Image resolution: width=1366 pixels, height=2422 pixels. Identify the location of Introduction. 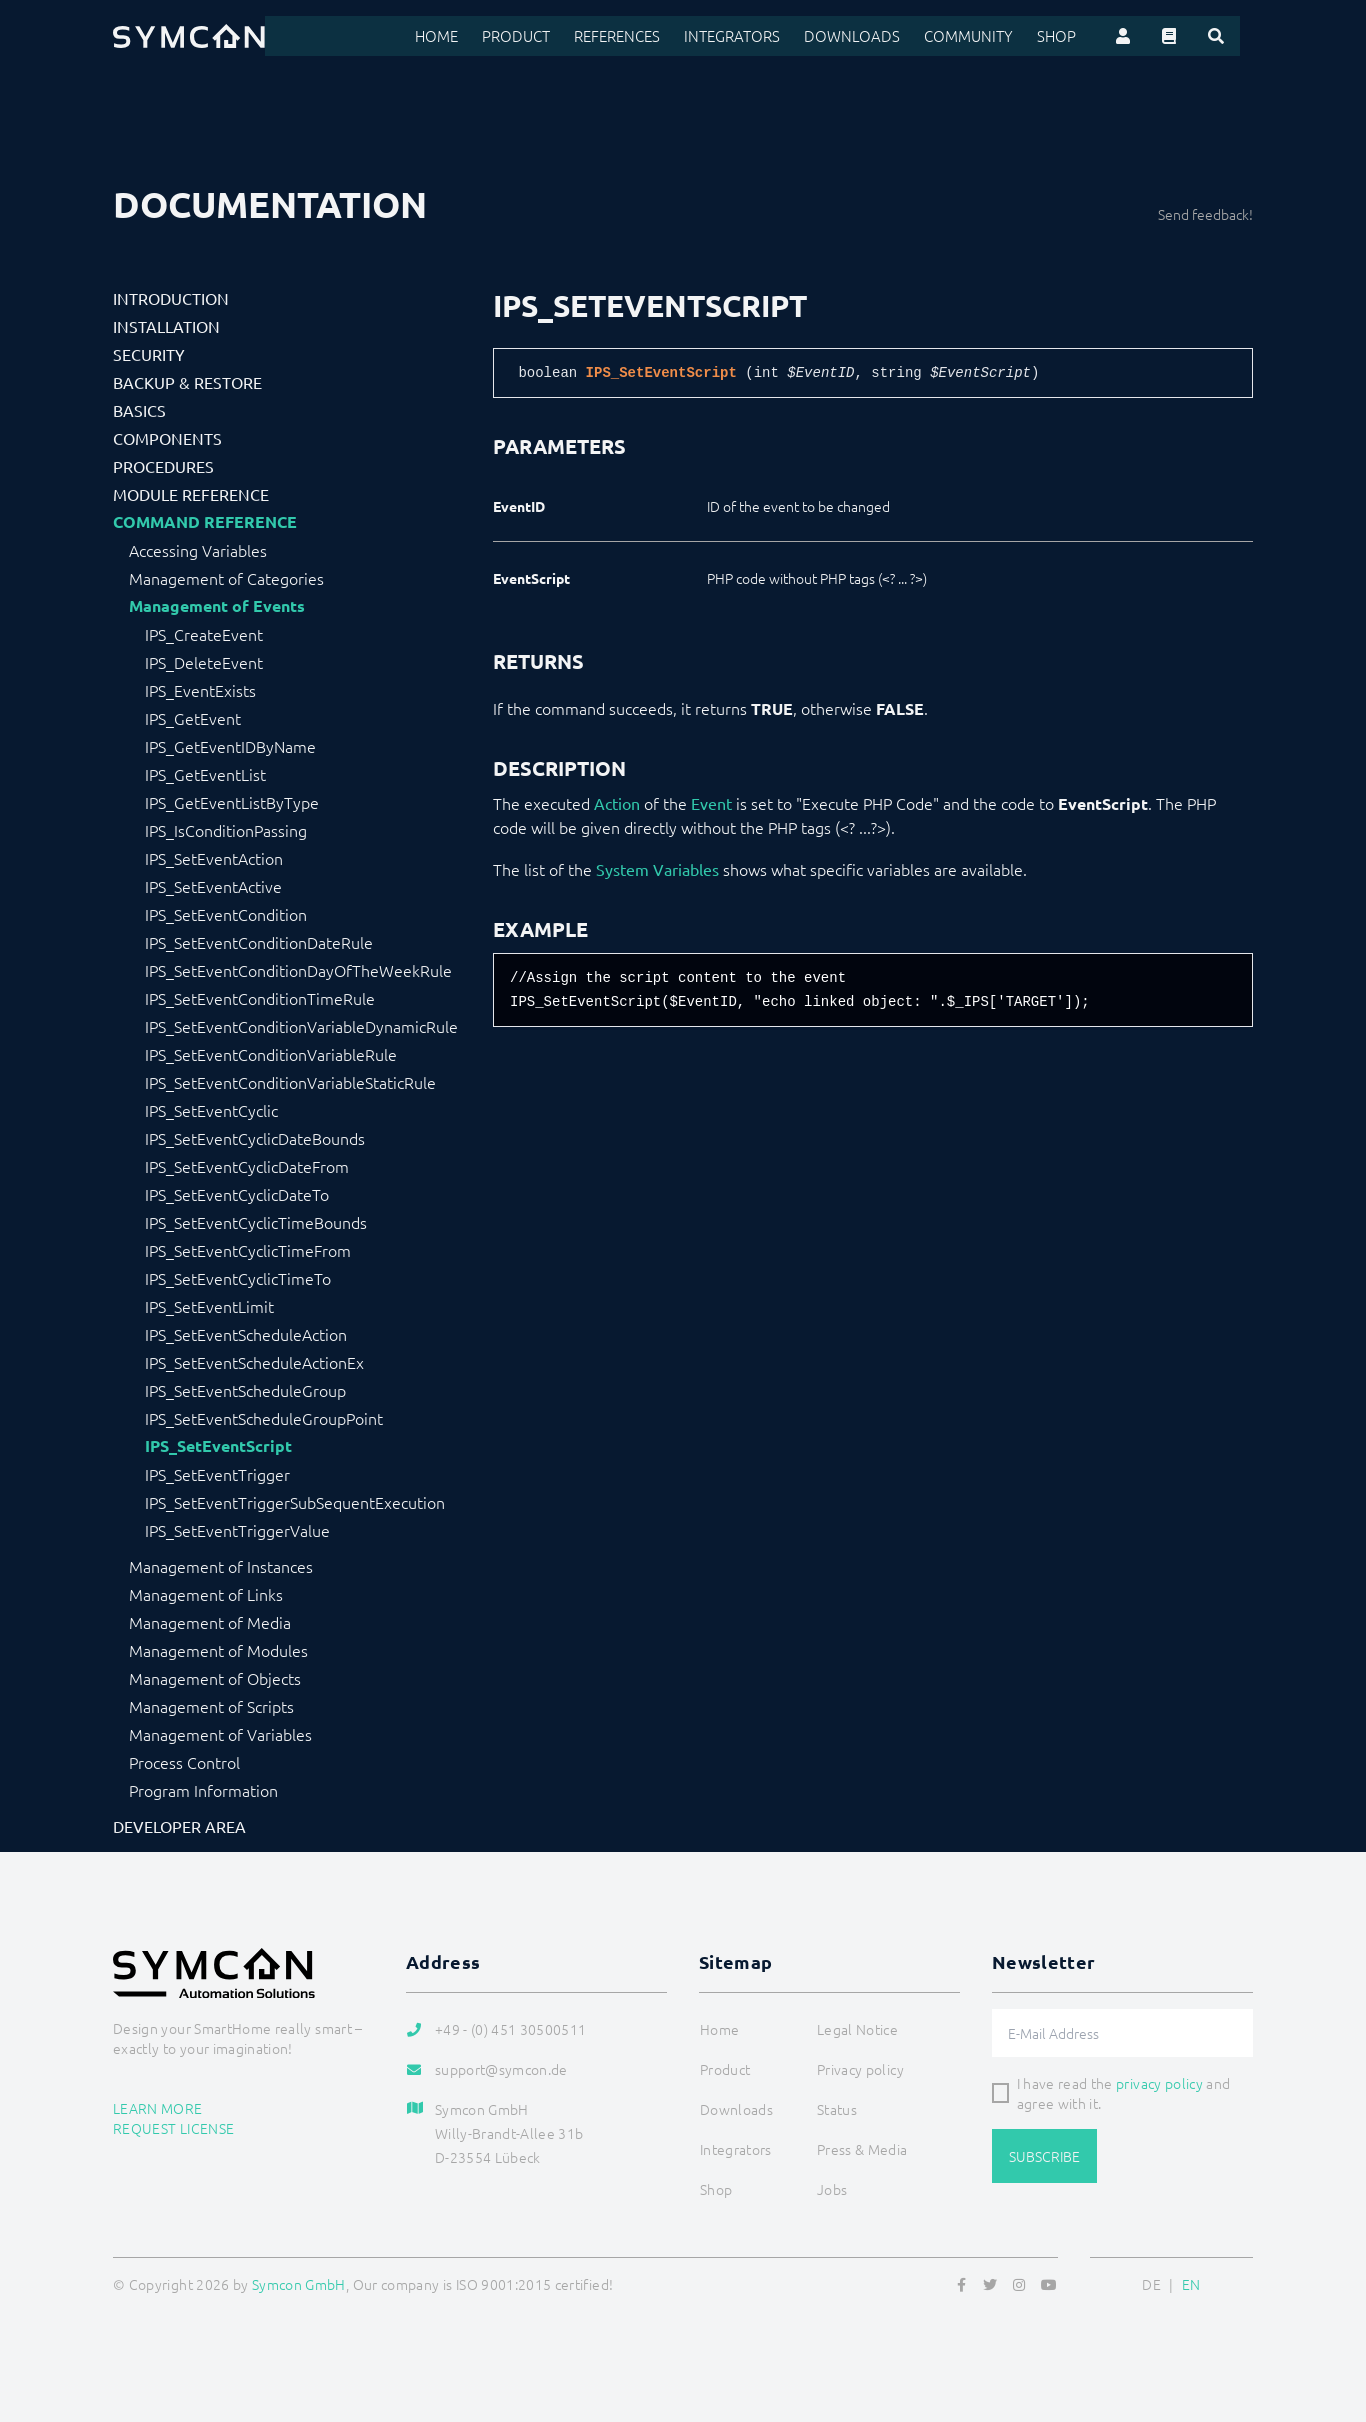
(171, 298).